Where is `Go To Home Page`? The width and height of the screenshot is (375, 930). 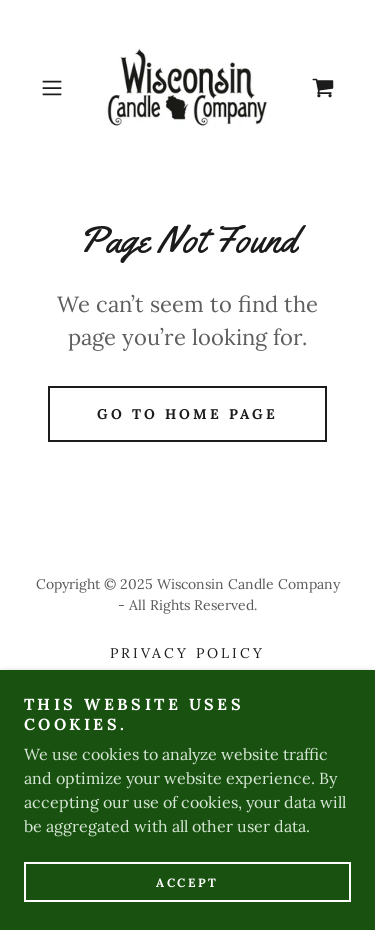 Go To Home Page is located at coordinates (187, 414).